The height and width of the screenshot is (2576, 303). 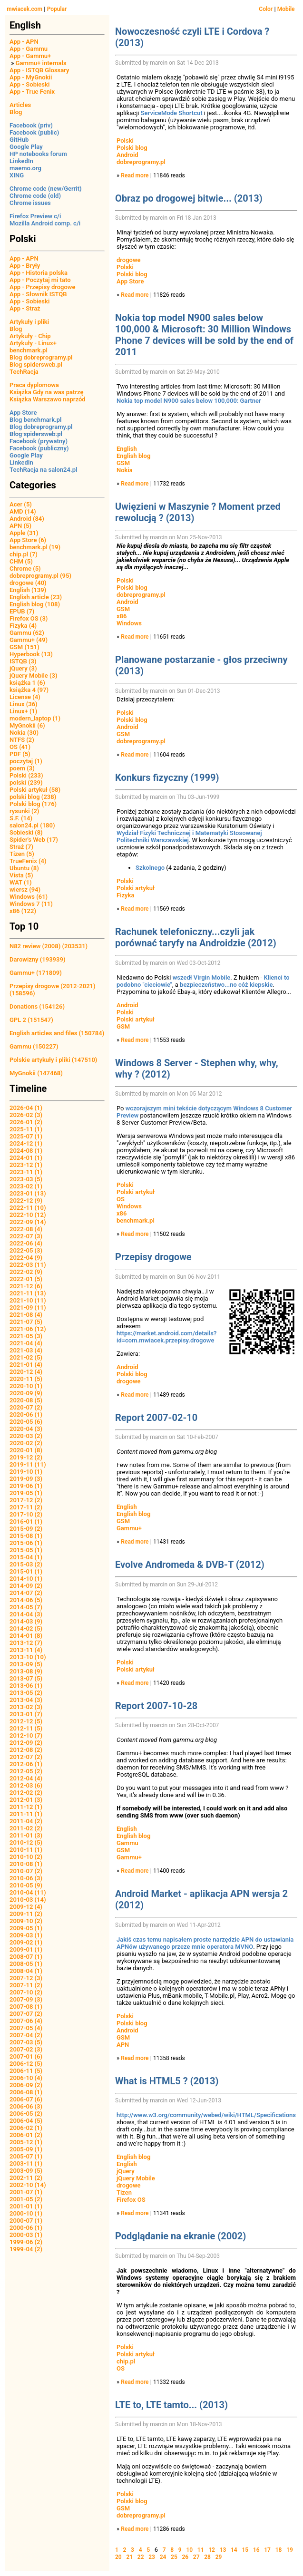 What do you see at coordinates (28, 589) in the screenshot?
I see `English (139)` at bounding box center [28, 589].